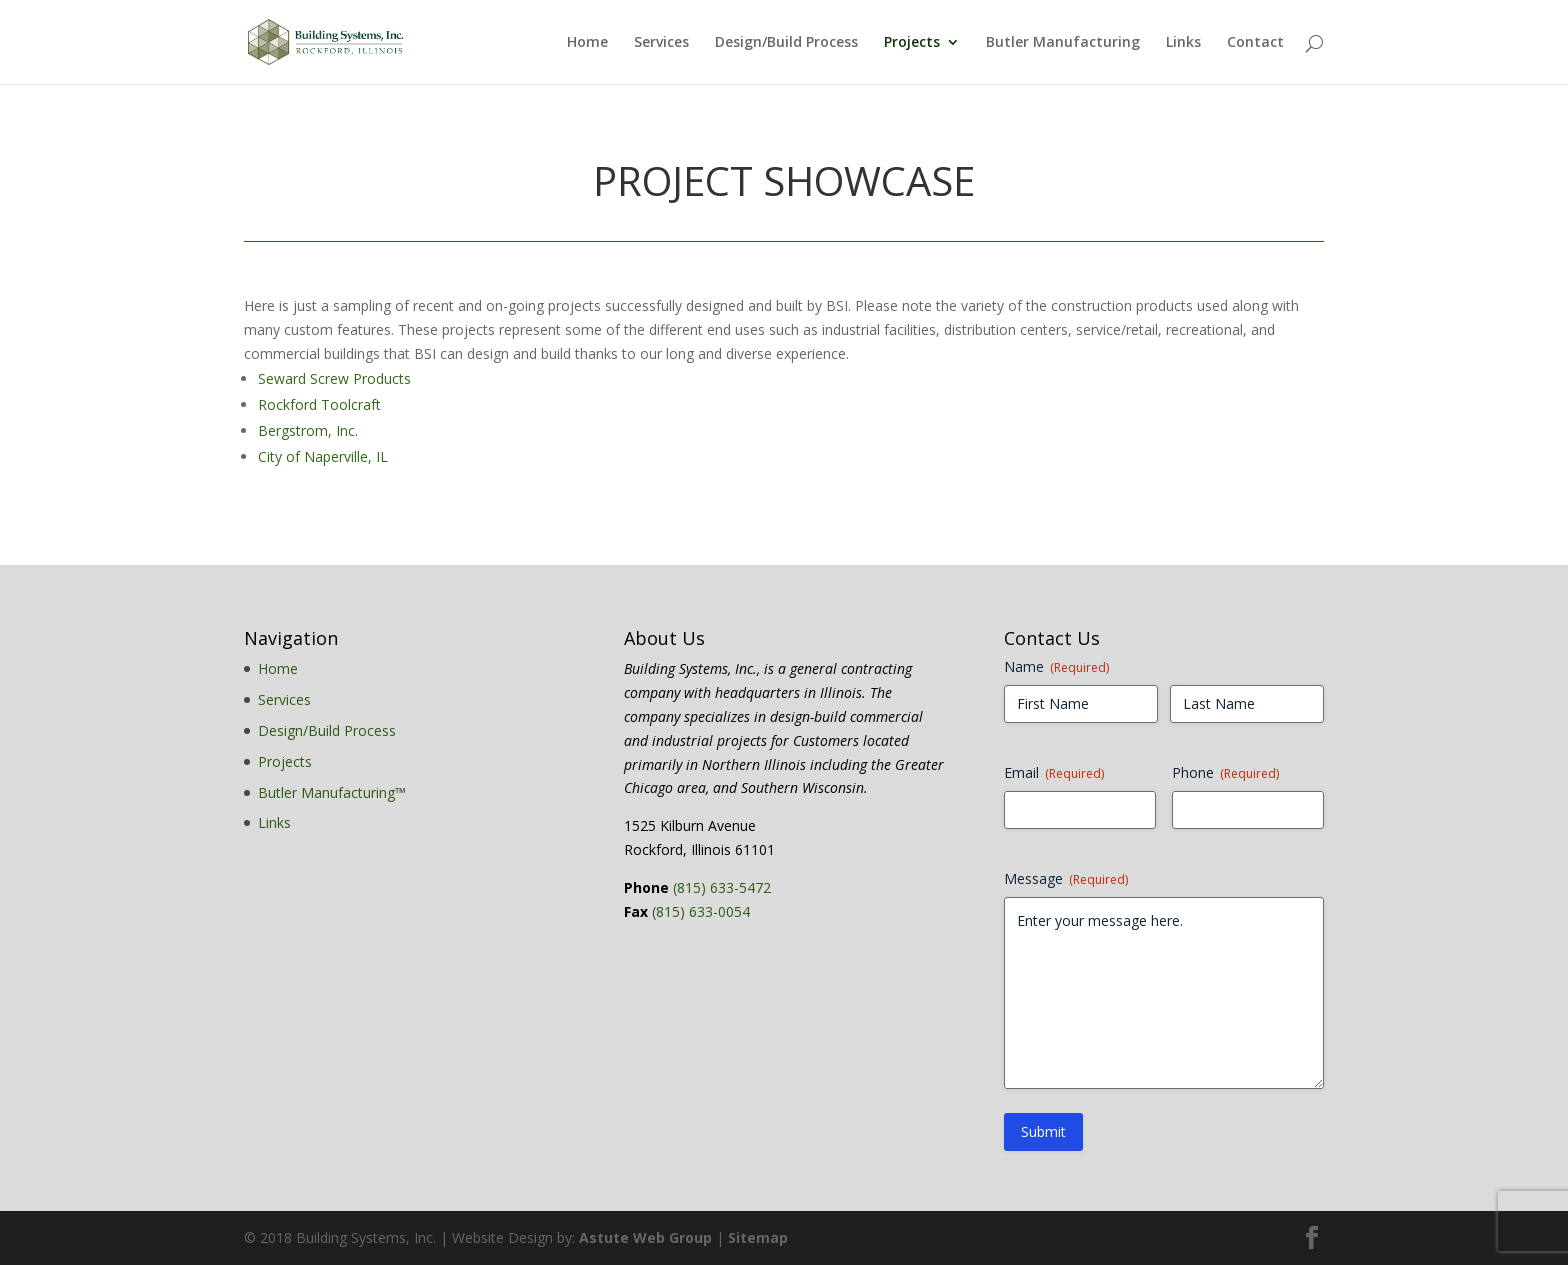 The image size is (1568, 1265). I want to click on Home, so click(587, 43).